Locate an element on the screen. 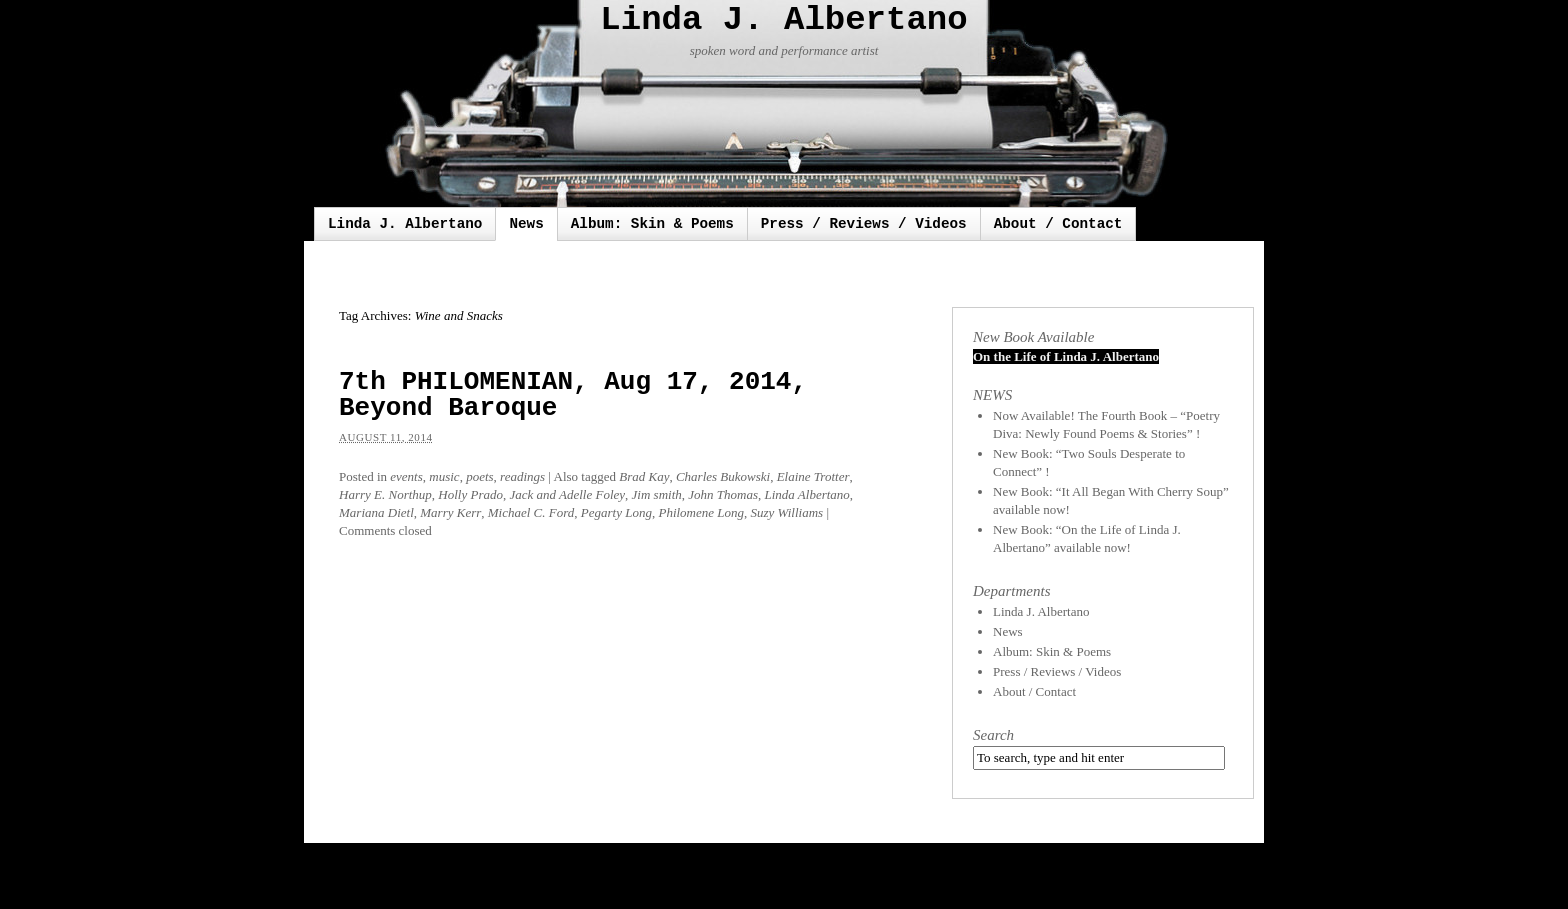  poets is located at coordinates (479, 476).